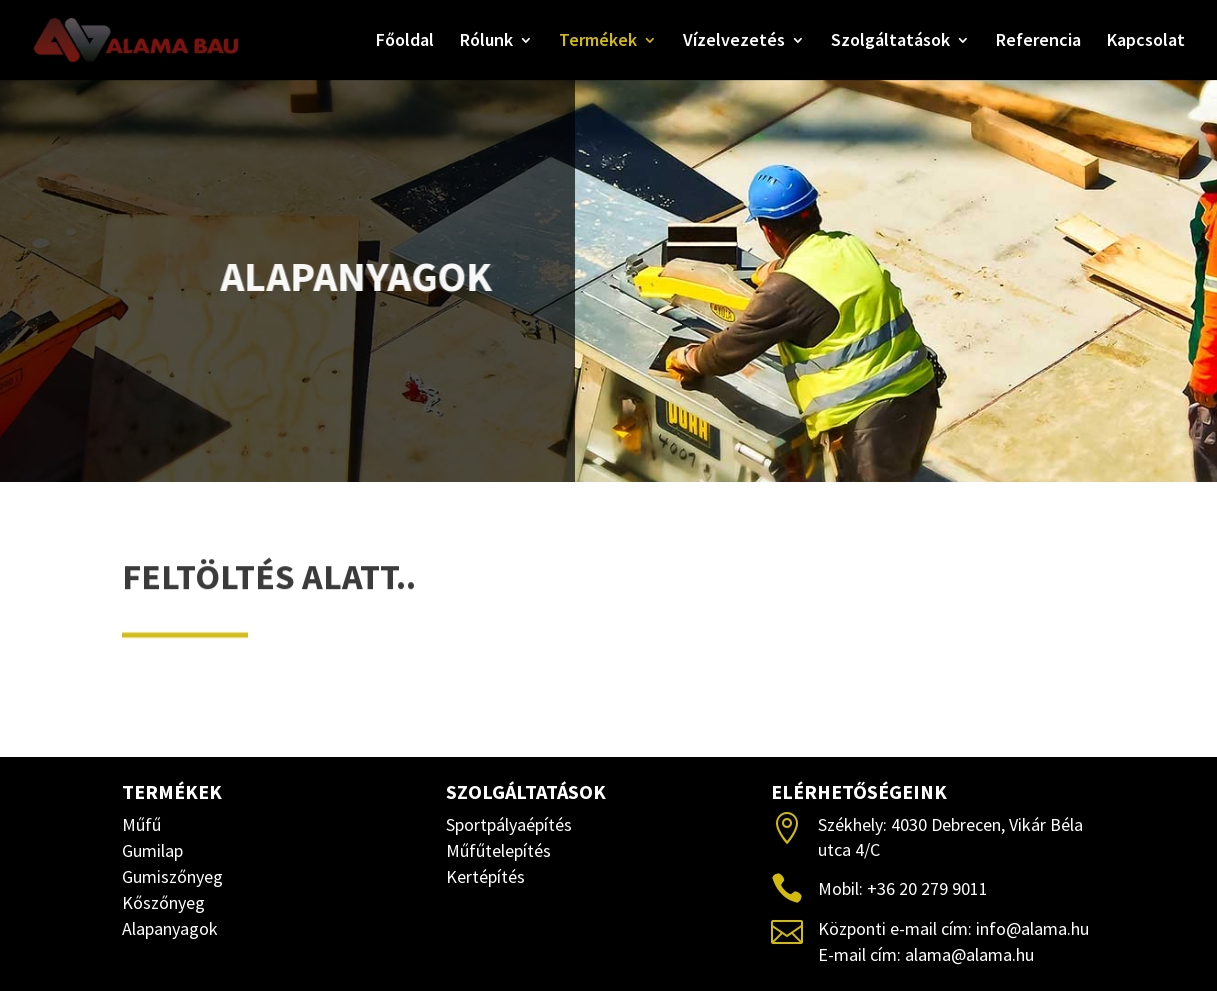  Describe the element at coordinates (598, 42) in the screenshot. I see `Termékek` at that location.